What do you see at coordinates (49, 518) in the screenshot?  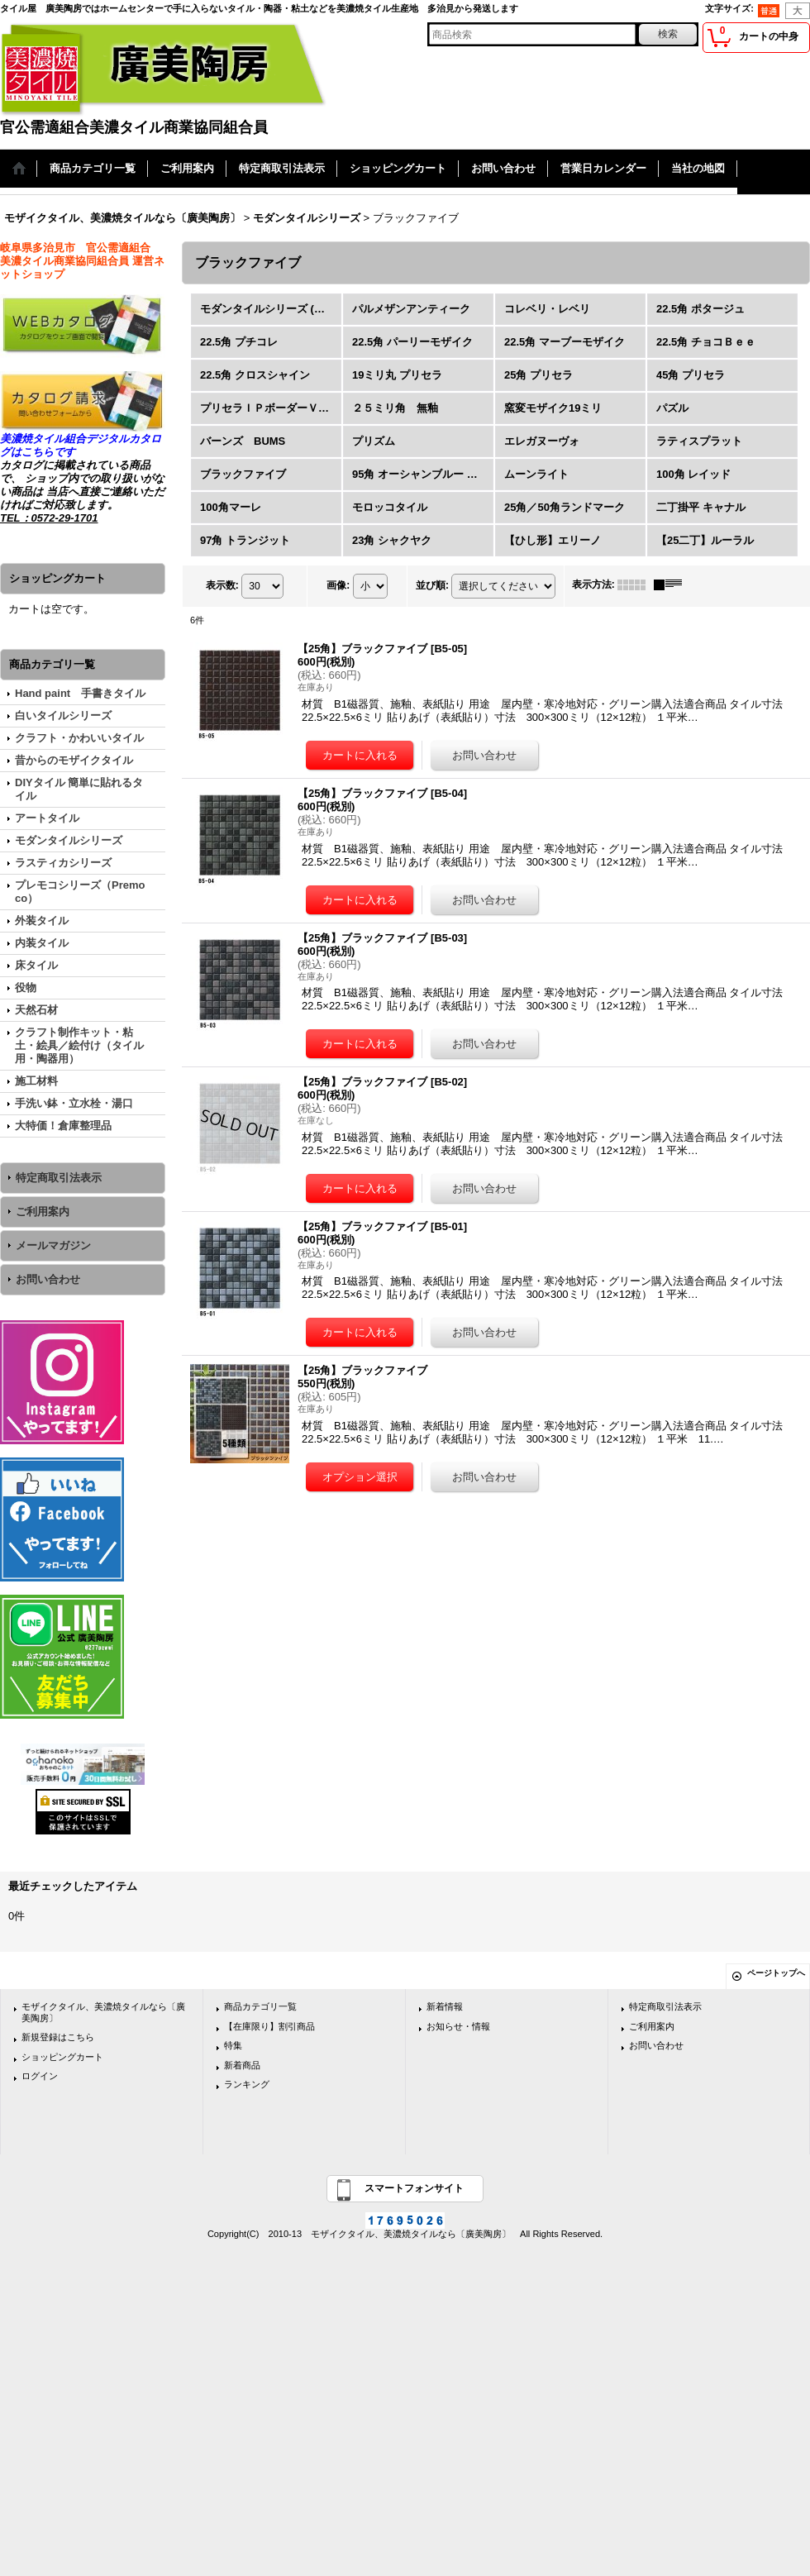 I see `TEL：0572-29-1701` at bounding box center [49, 518].